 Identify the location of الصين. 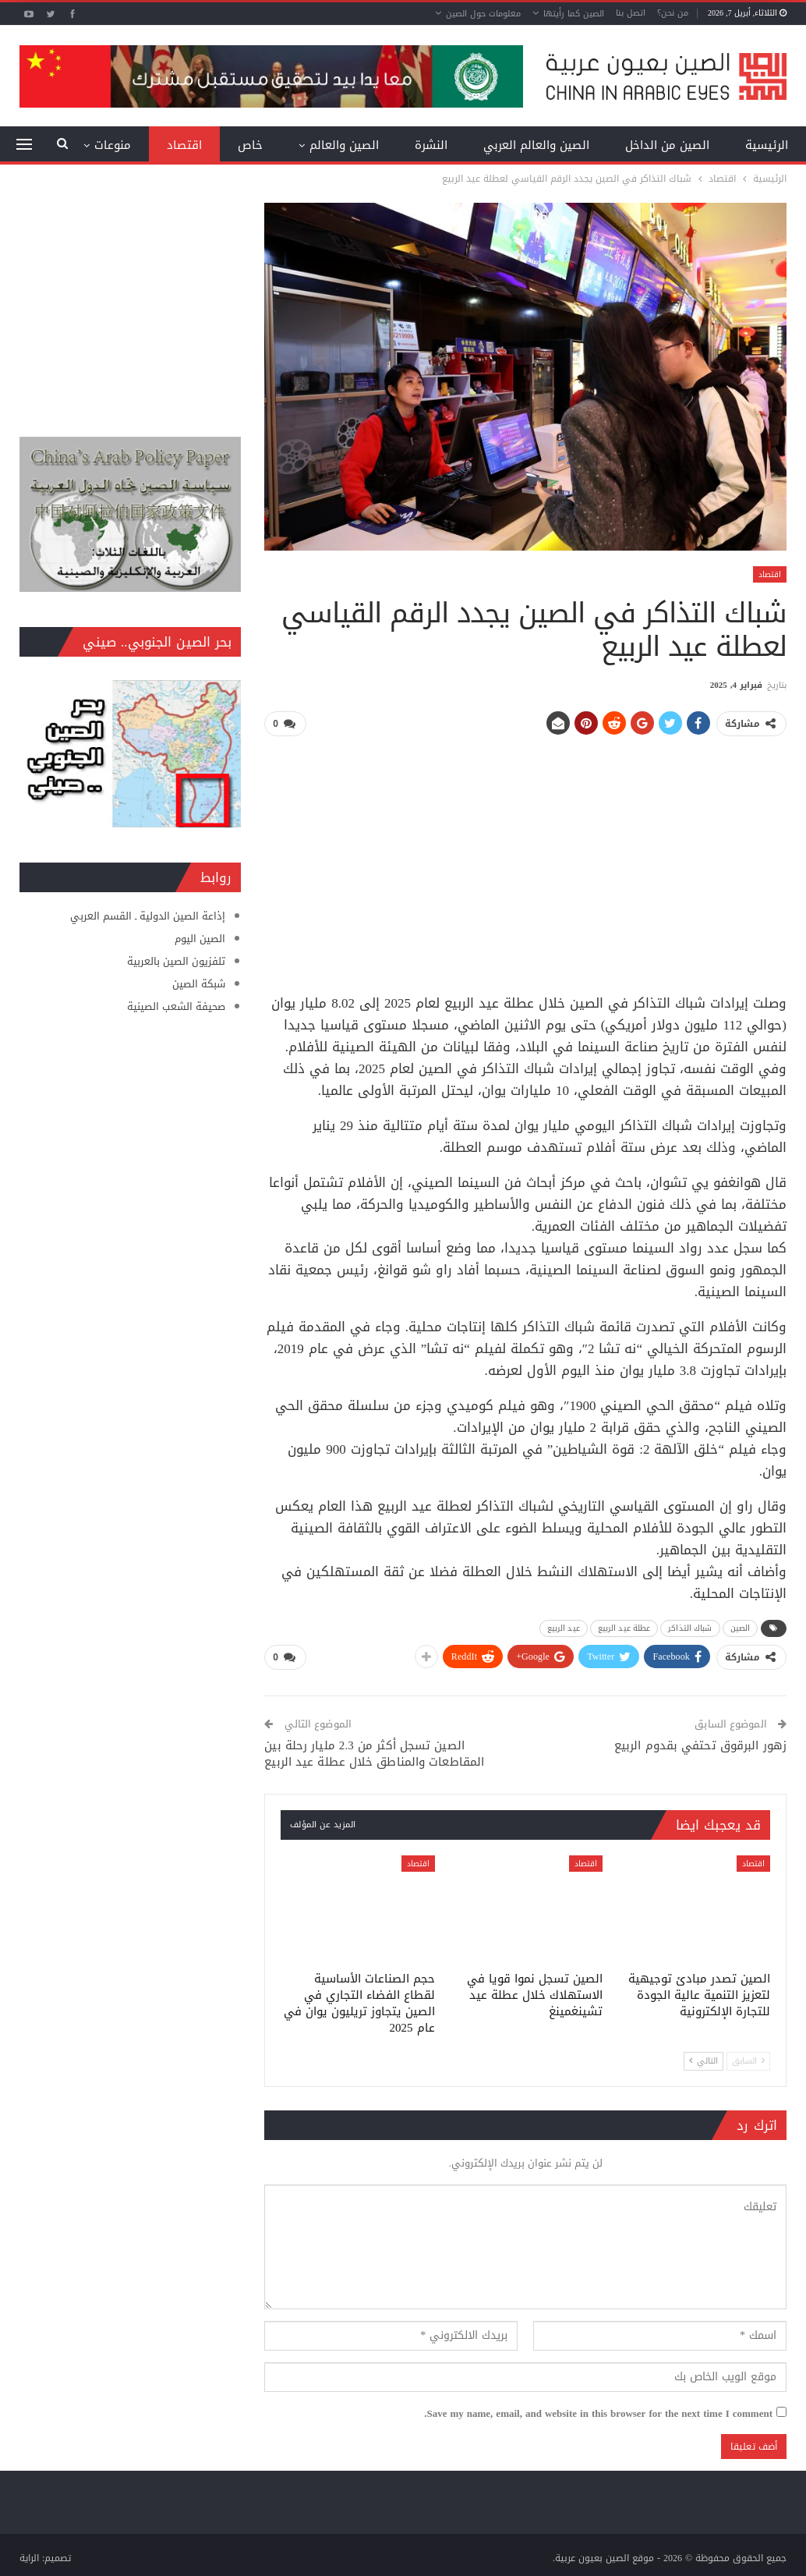
(740, 1627).